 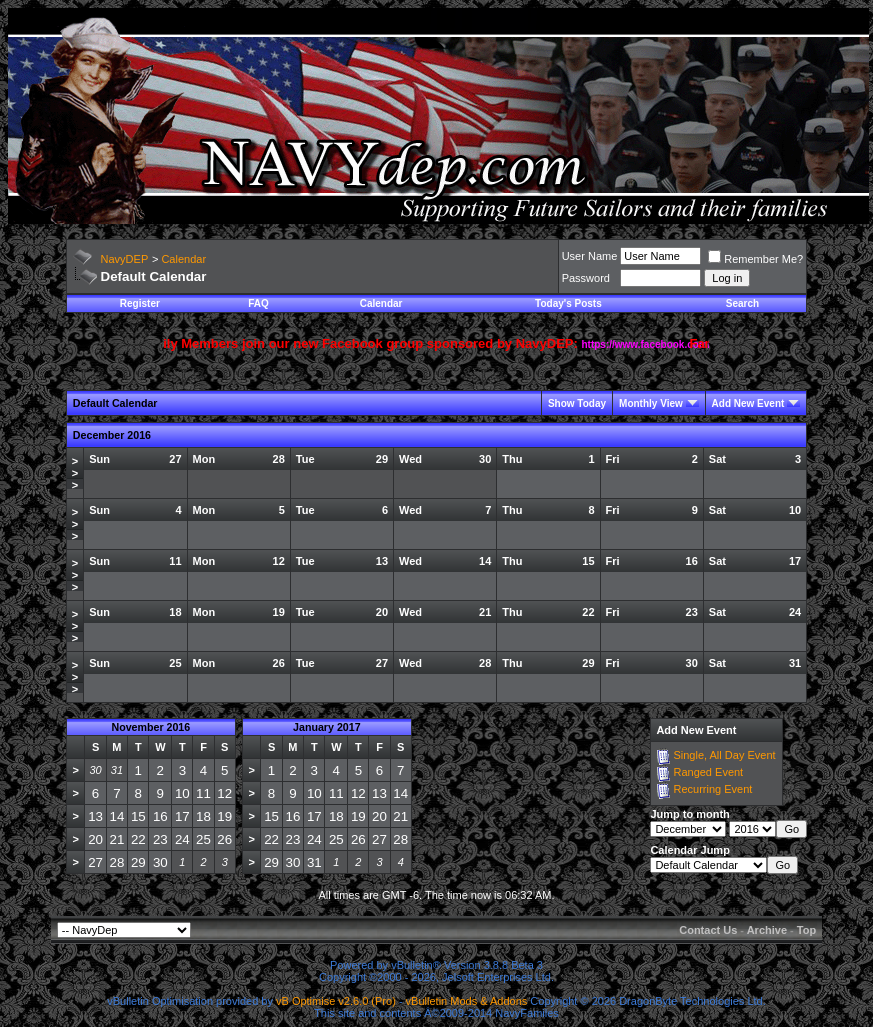 I want to click on vBulletin Mods & Addons, so click(x=467, y=1001).